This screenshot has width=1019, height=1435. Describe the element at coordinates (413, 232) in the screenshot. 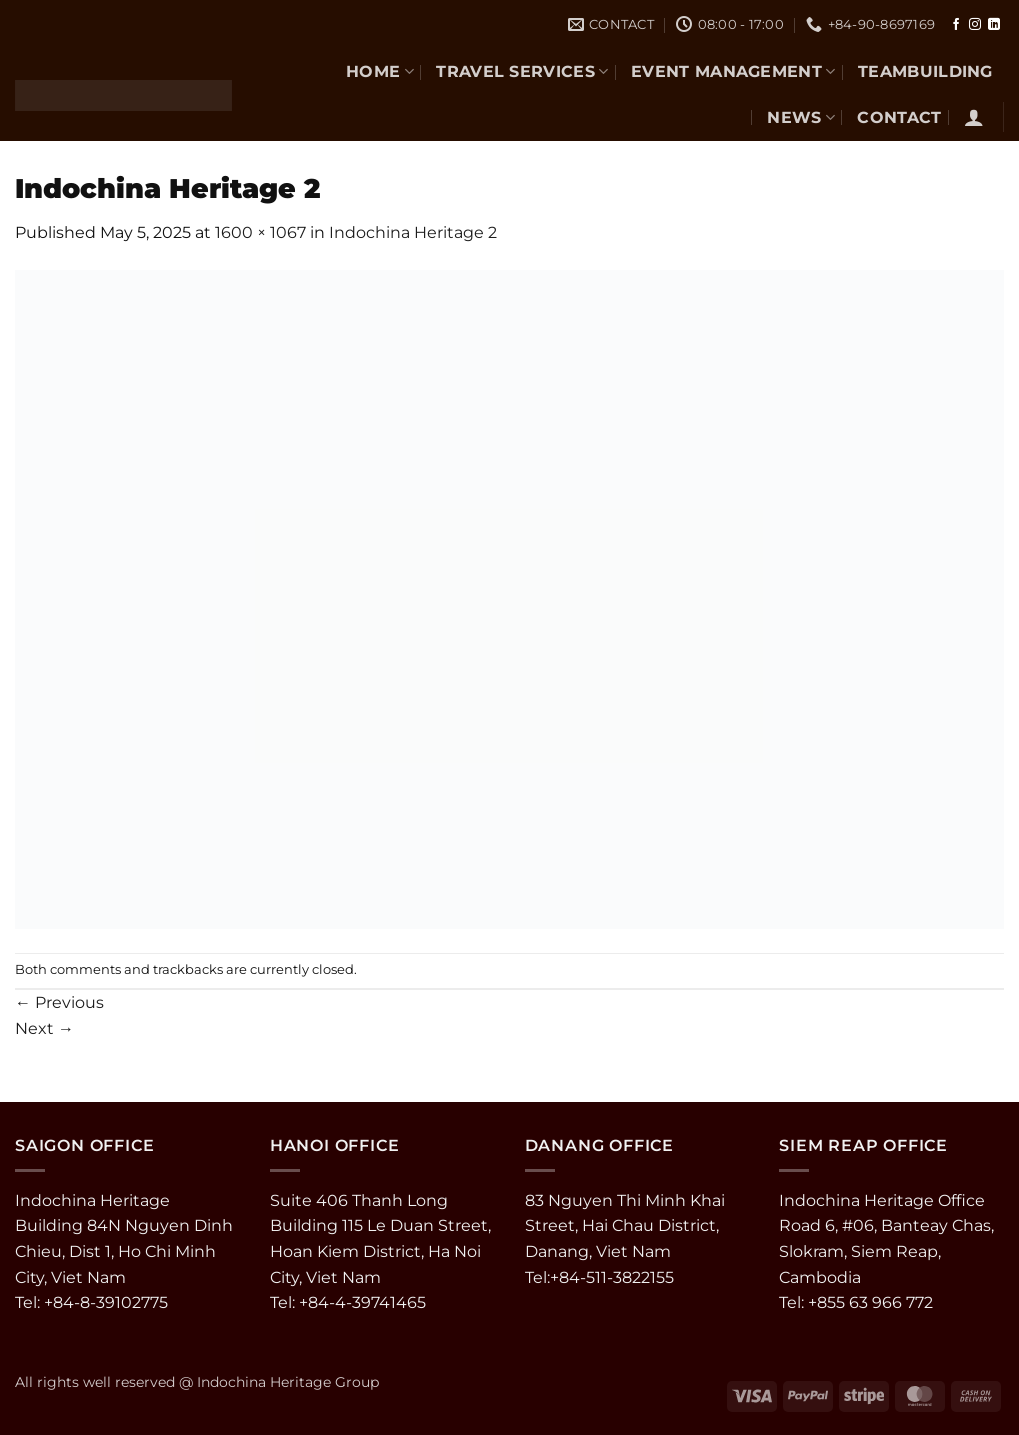

I see `Indochina Heritage 2` at that location.